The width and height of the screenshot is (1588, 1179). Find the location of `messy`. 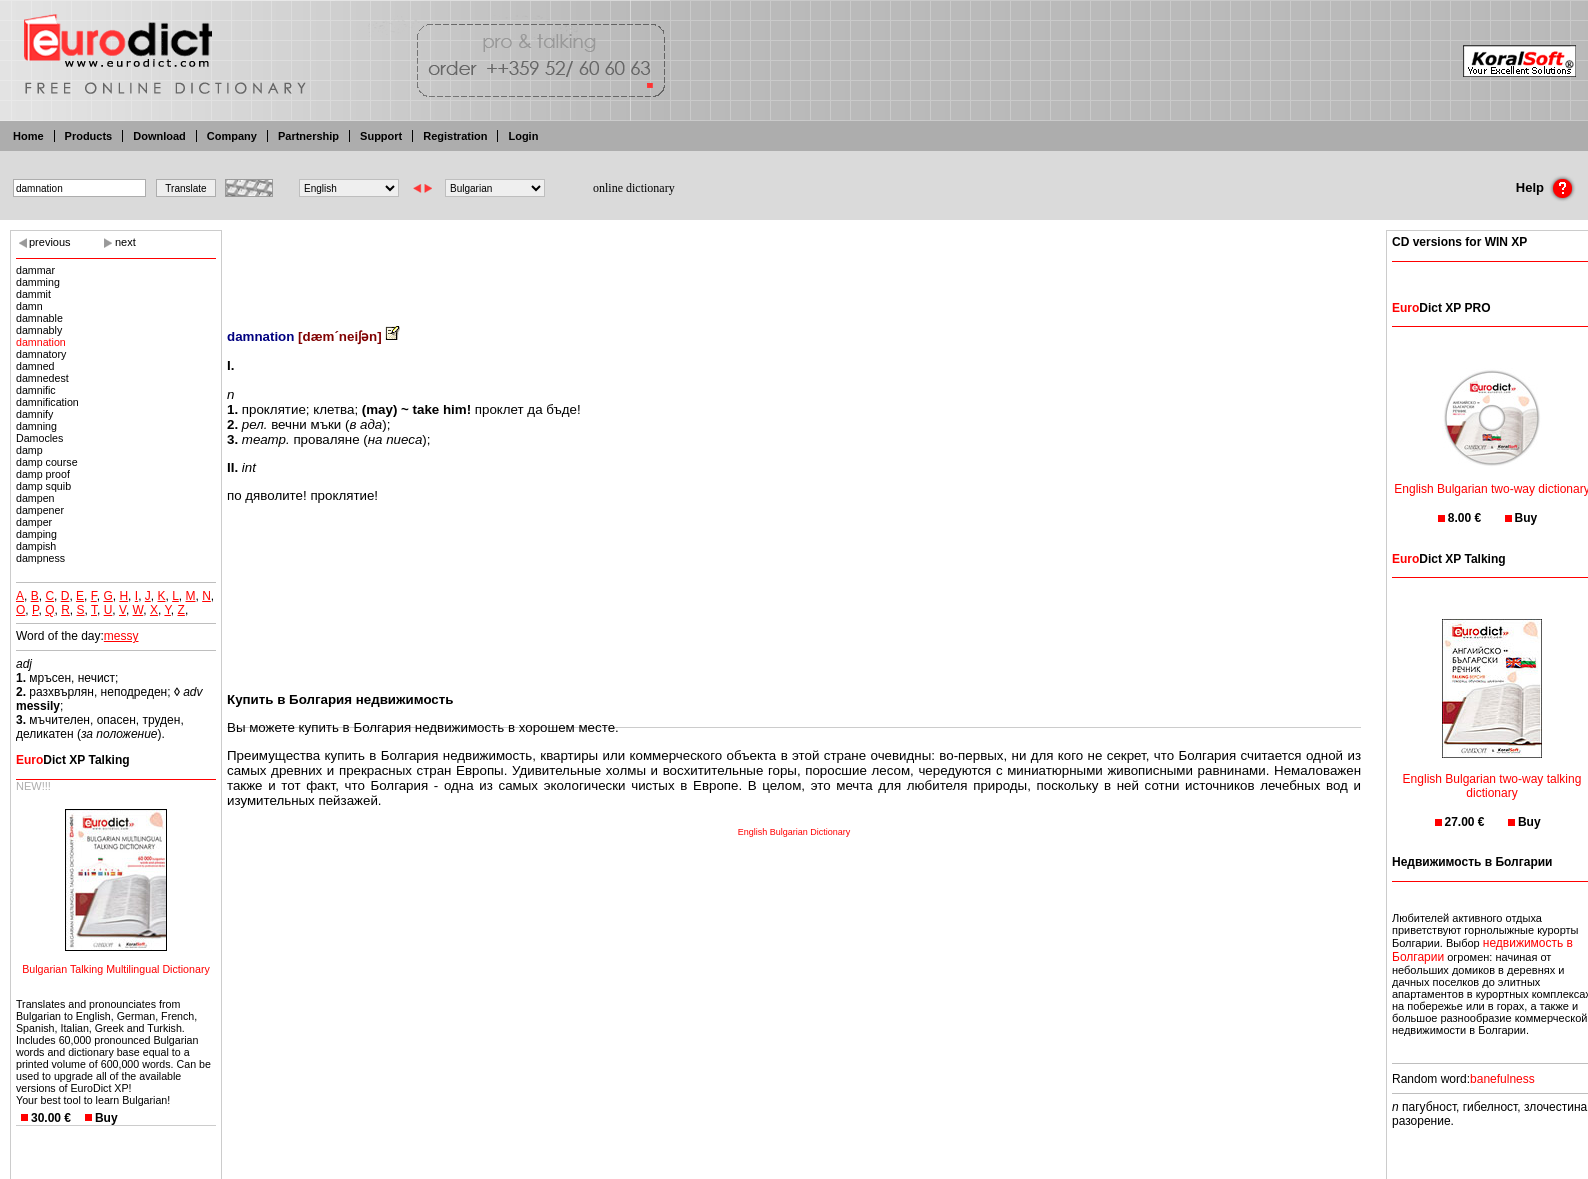

messy is located at coordinates (121, 636).